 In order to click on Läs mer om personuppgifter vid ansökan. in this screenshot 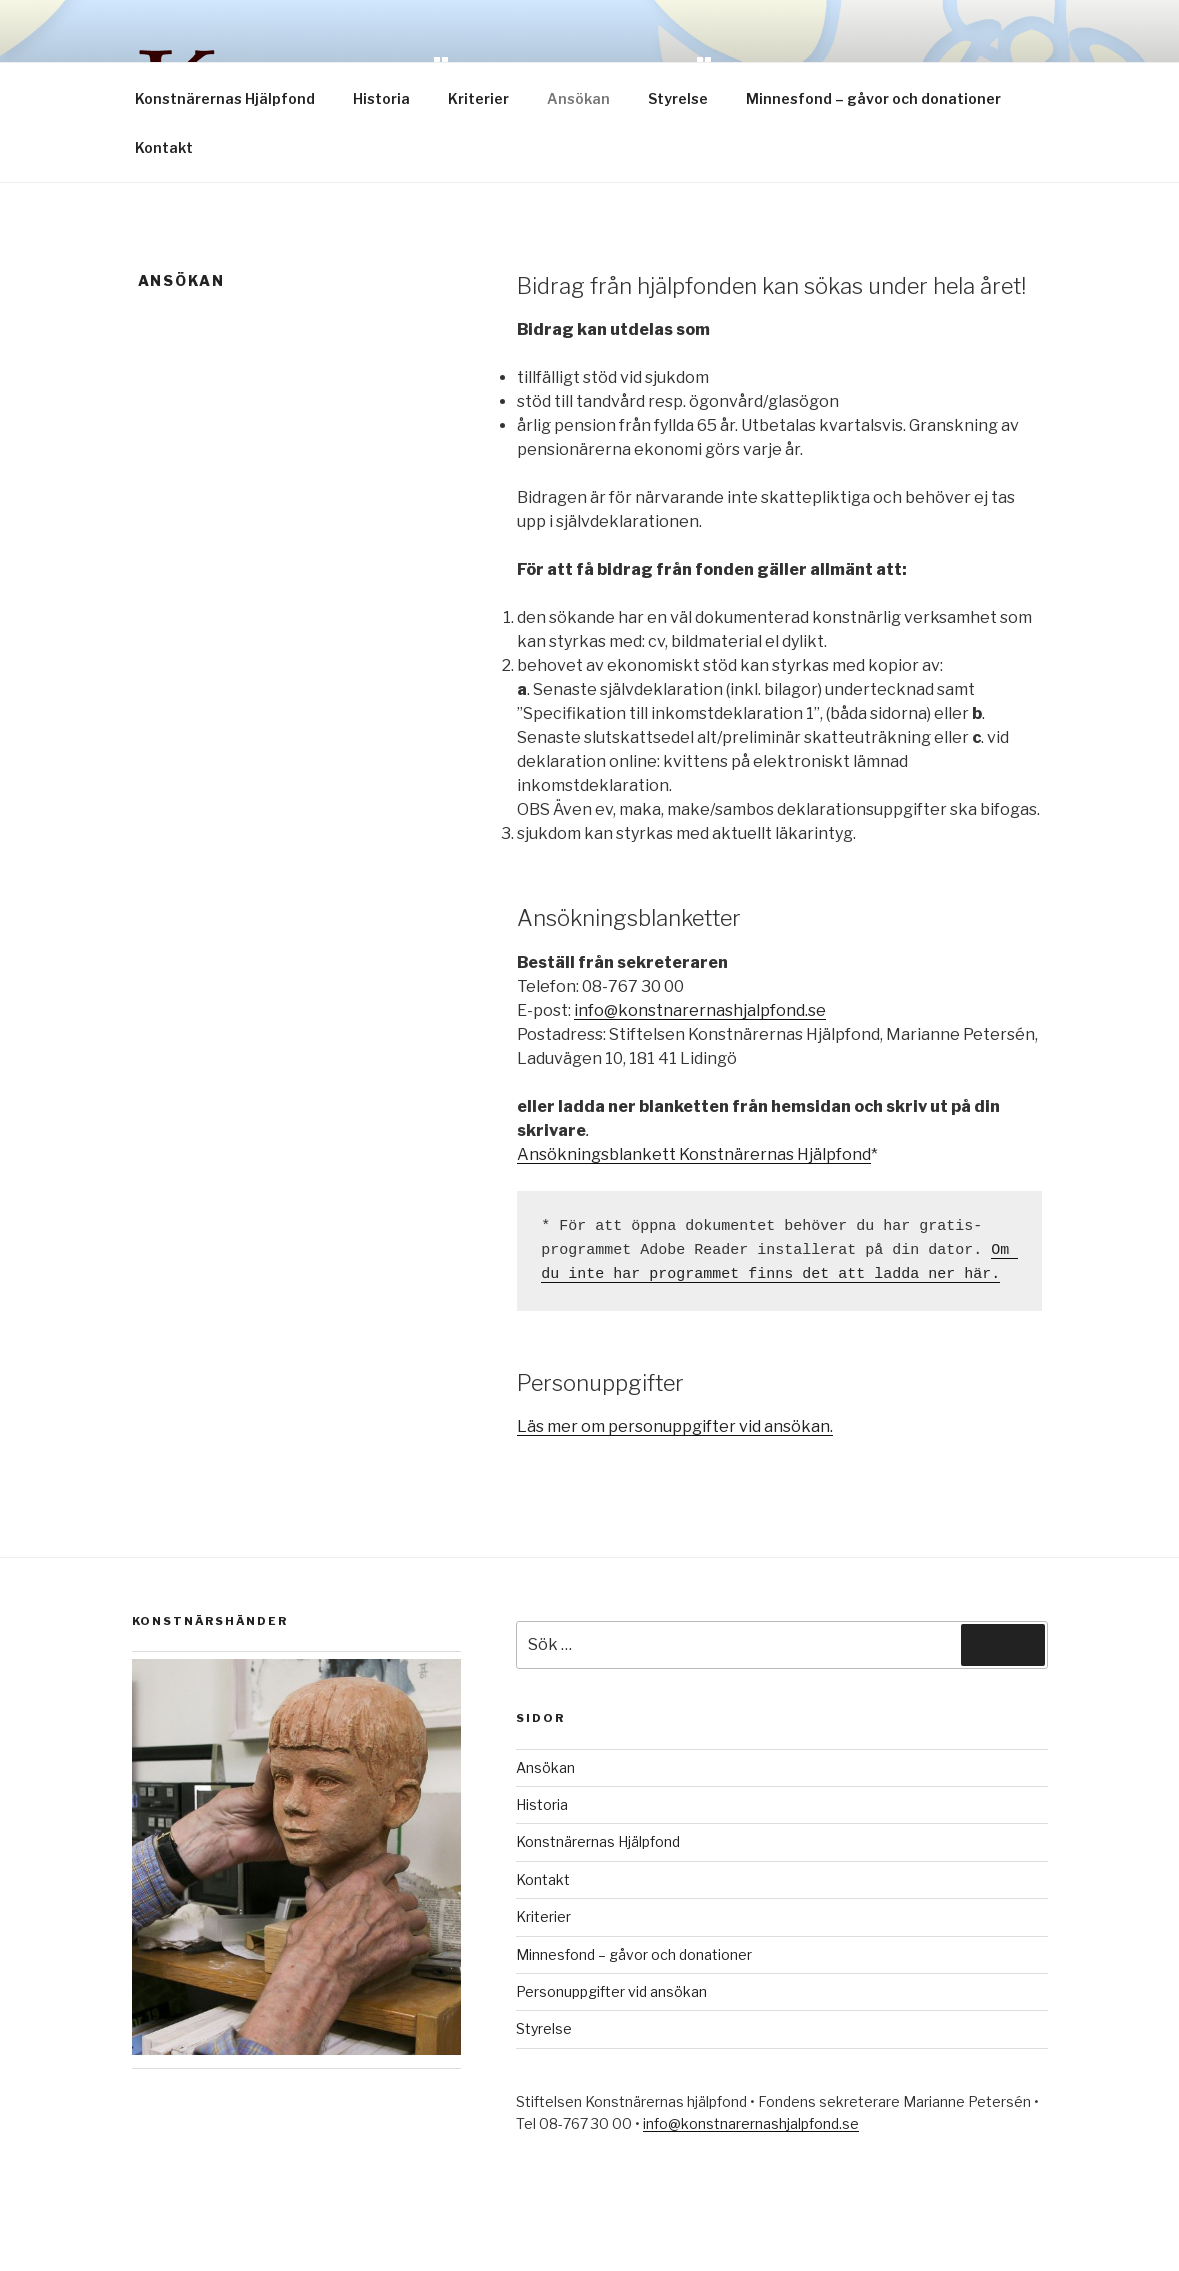, I will do `click(675, 1426)`.